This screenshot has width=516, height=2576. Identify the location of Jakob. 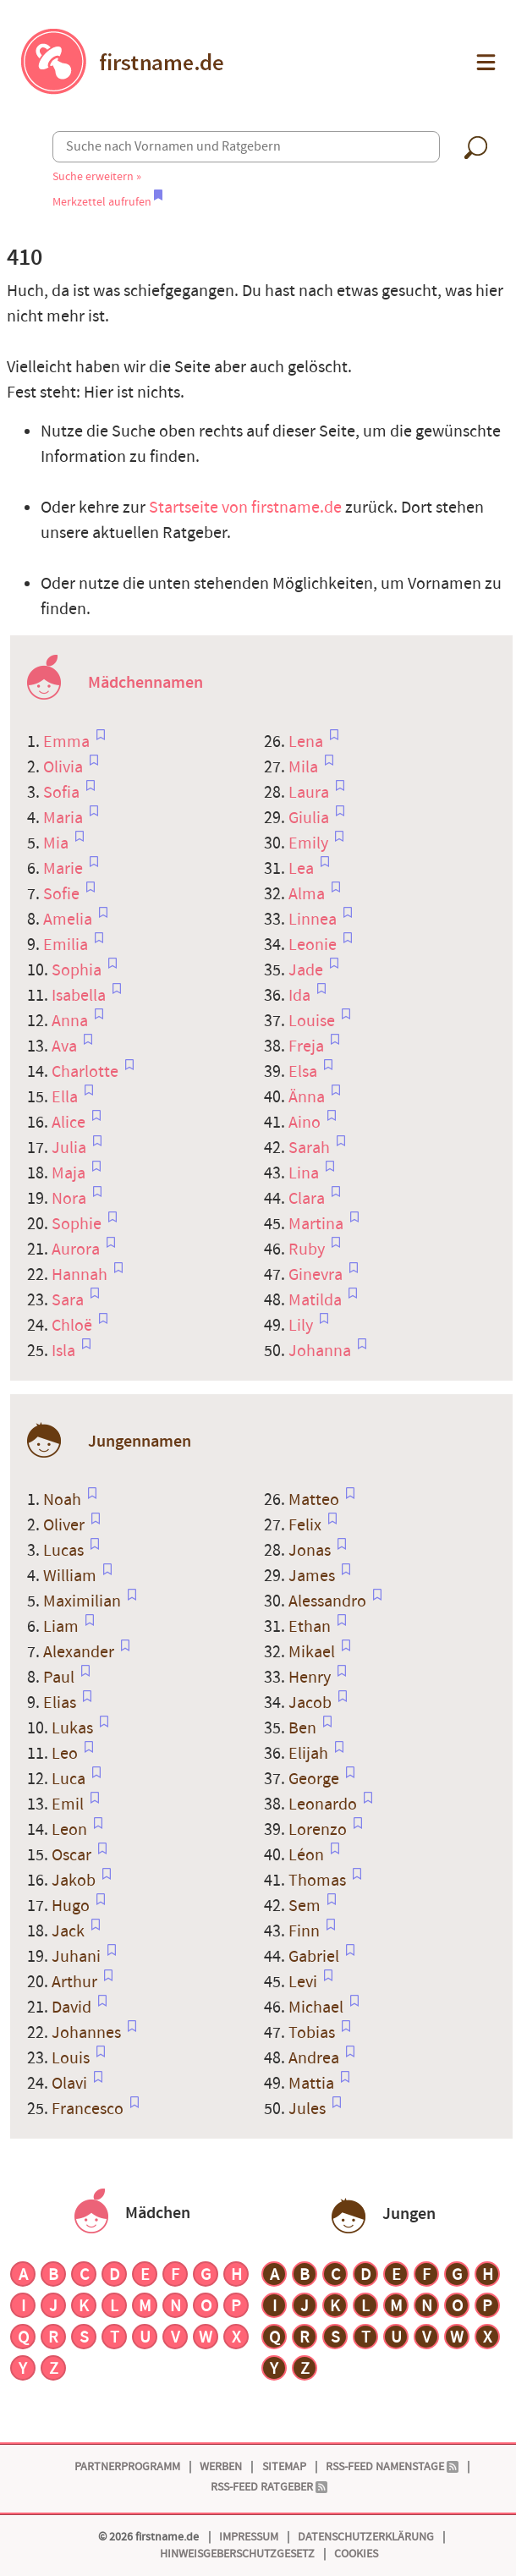
(75, 1881).